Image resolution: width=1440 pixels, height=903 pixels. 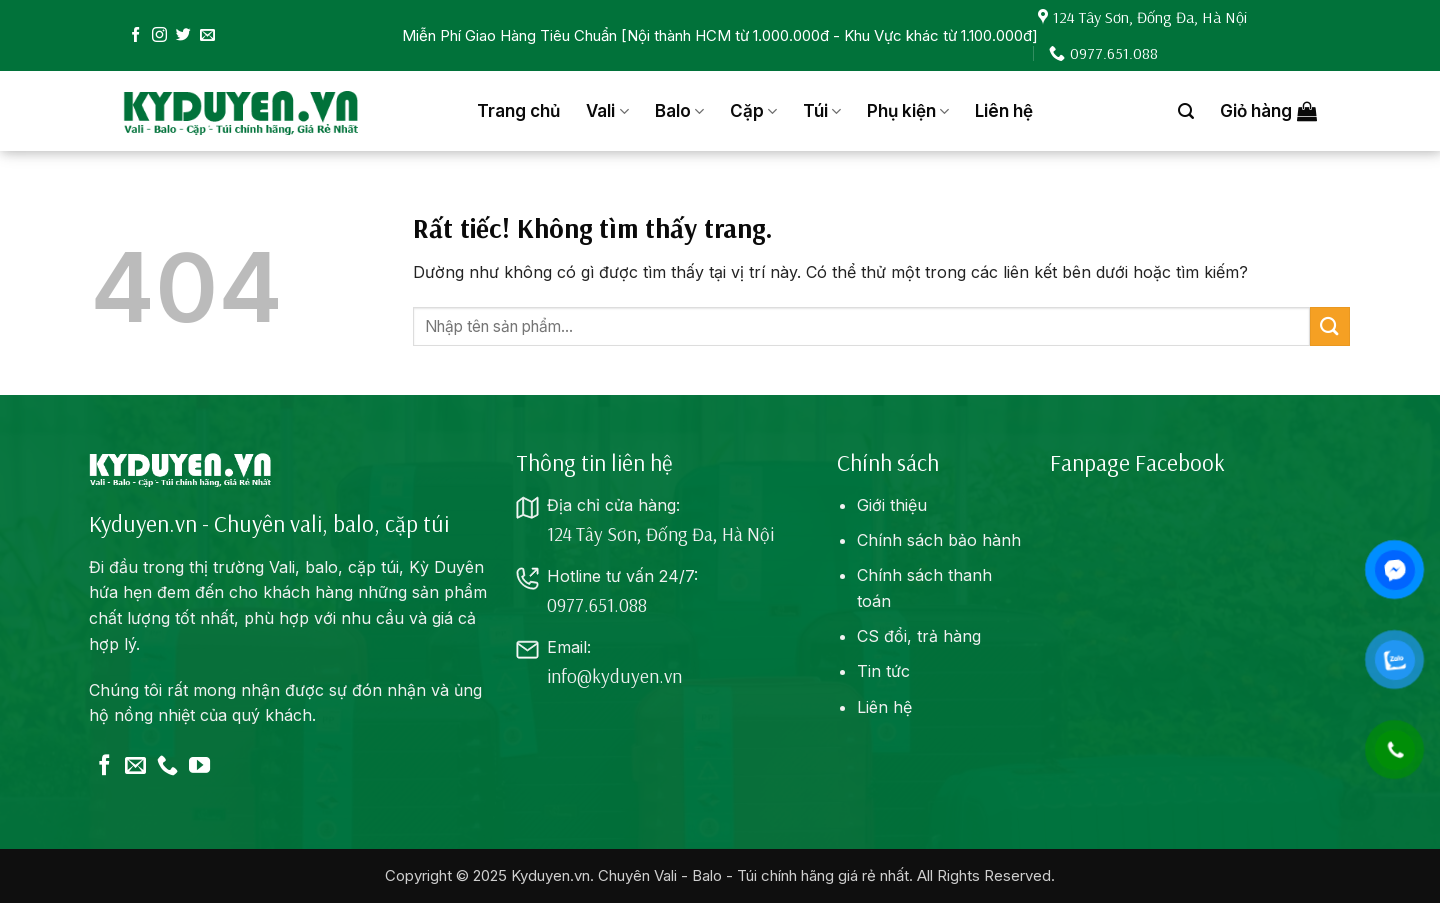 What do you see at coordinates (518, 111) in the screenshot?
I see `Trang chủ` at bounding box center [518, 111].